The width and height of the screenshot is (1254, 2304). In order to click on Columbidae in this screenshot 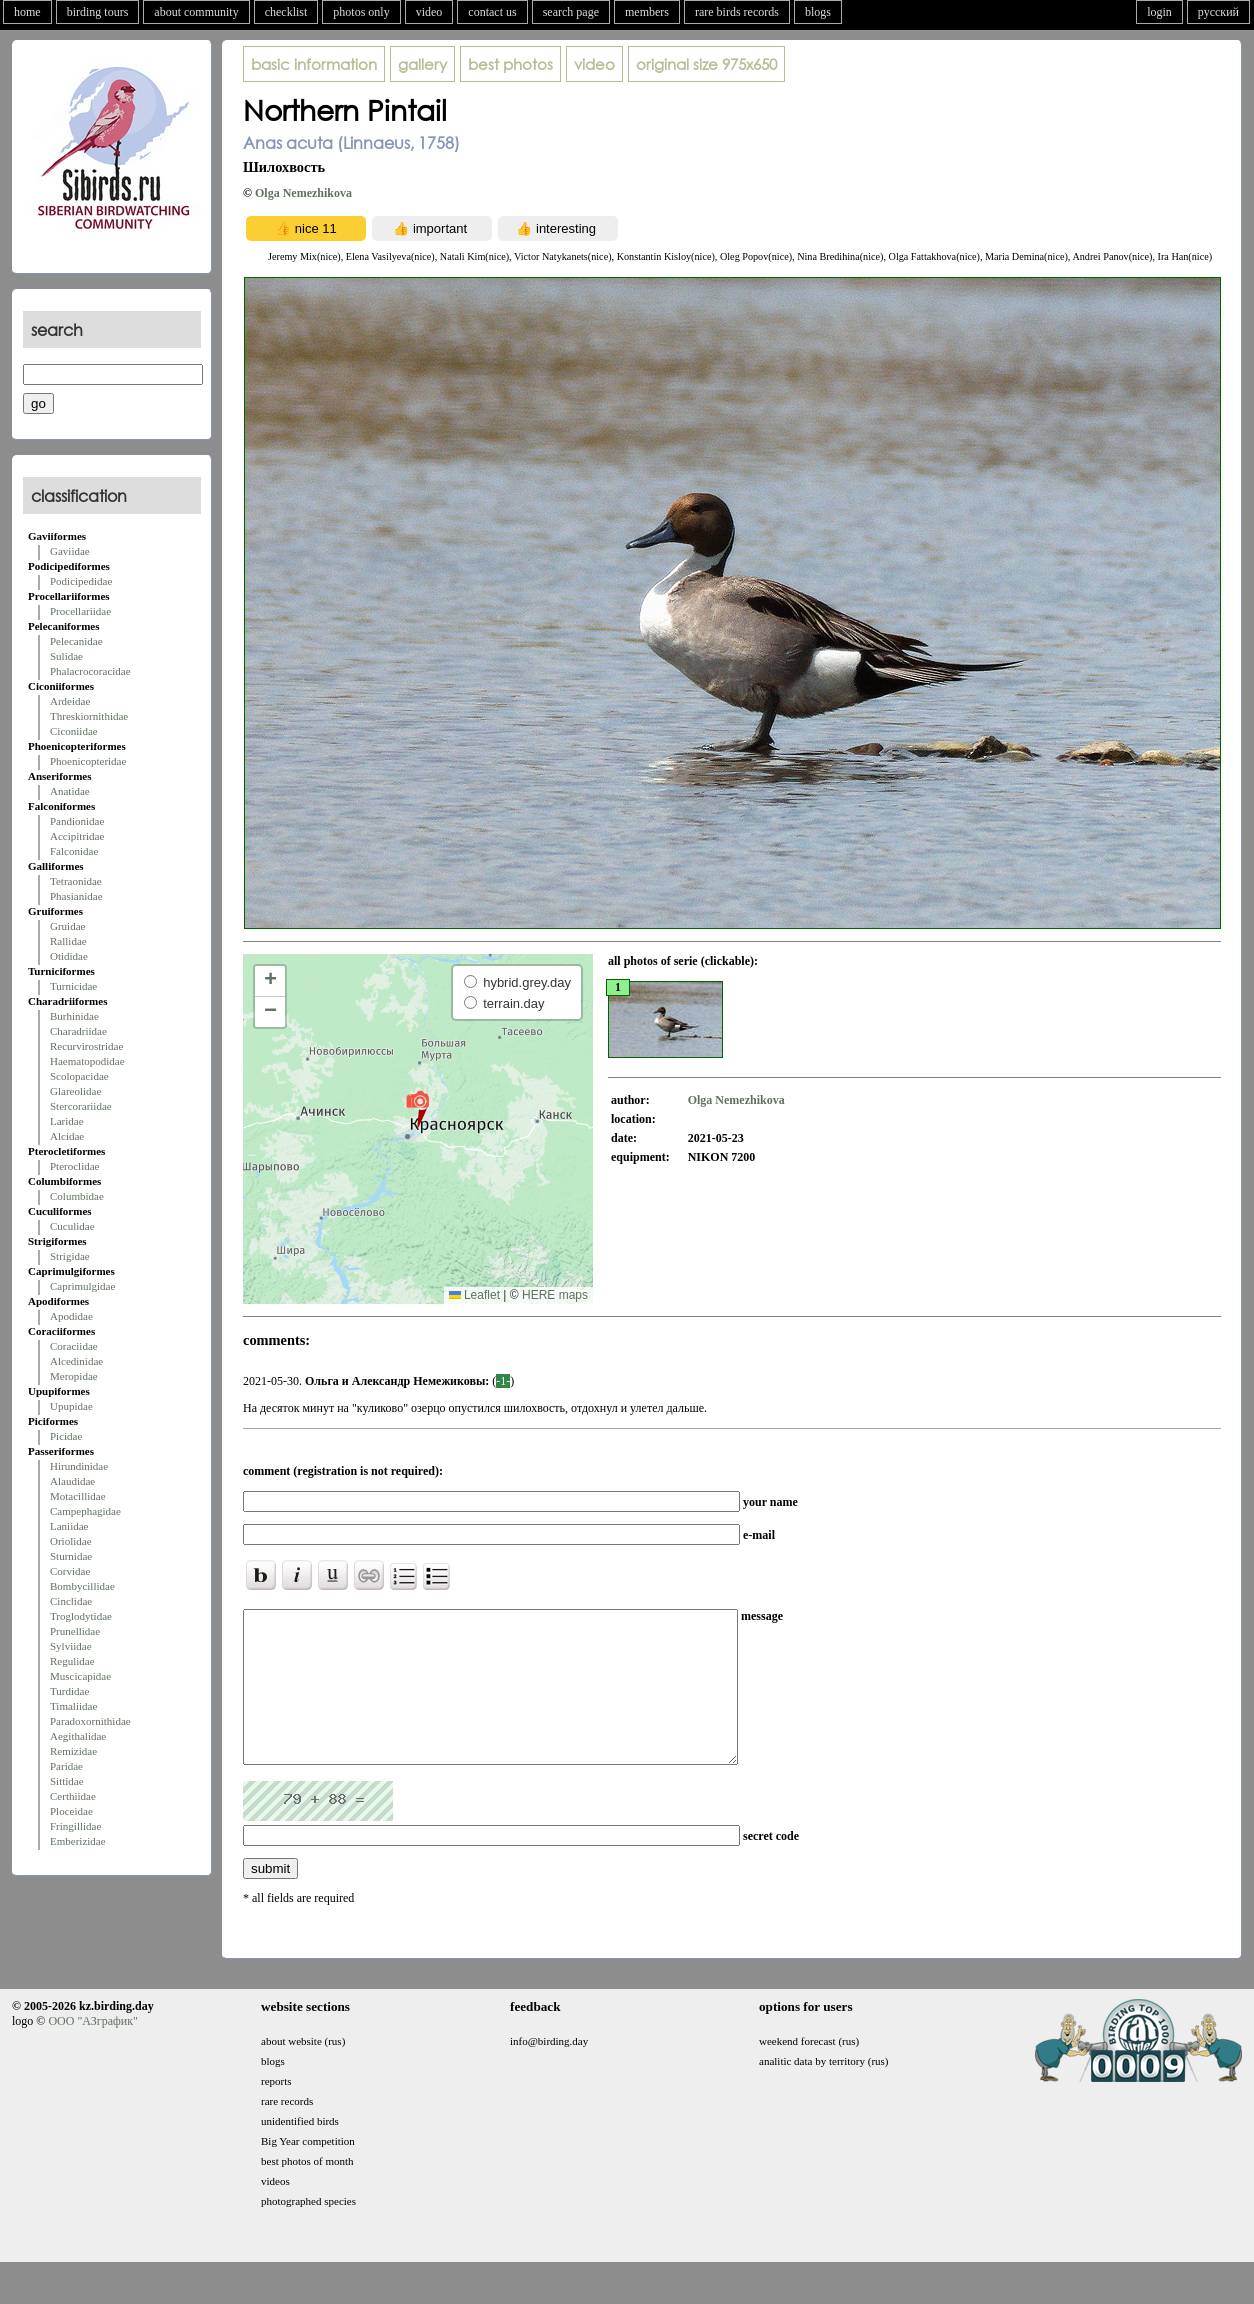, I will do `click(77, 1196)`.